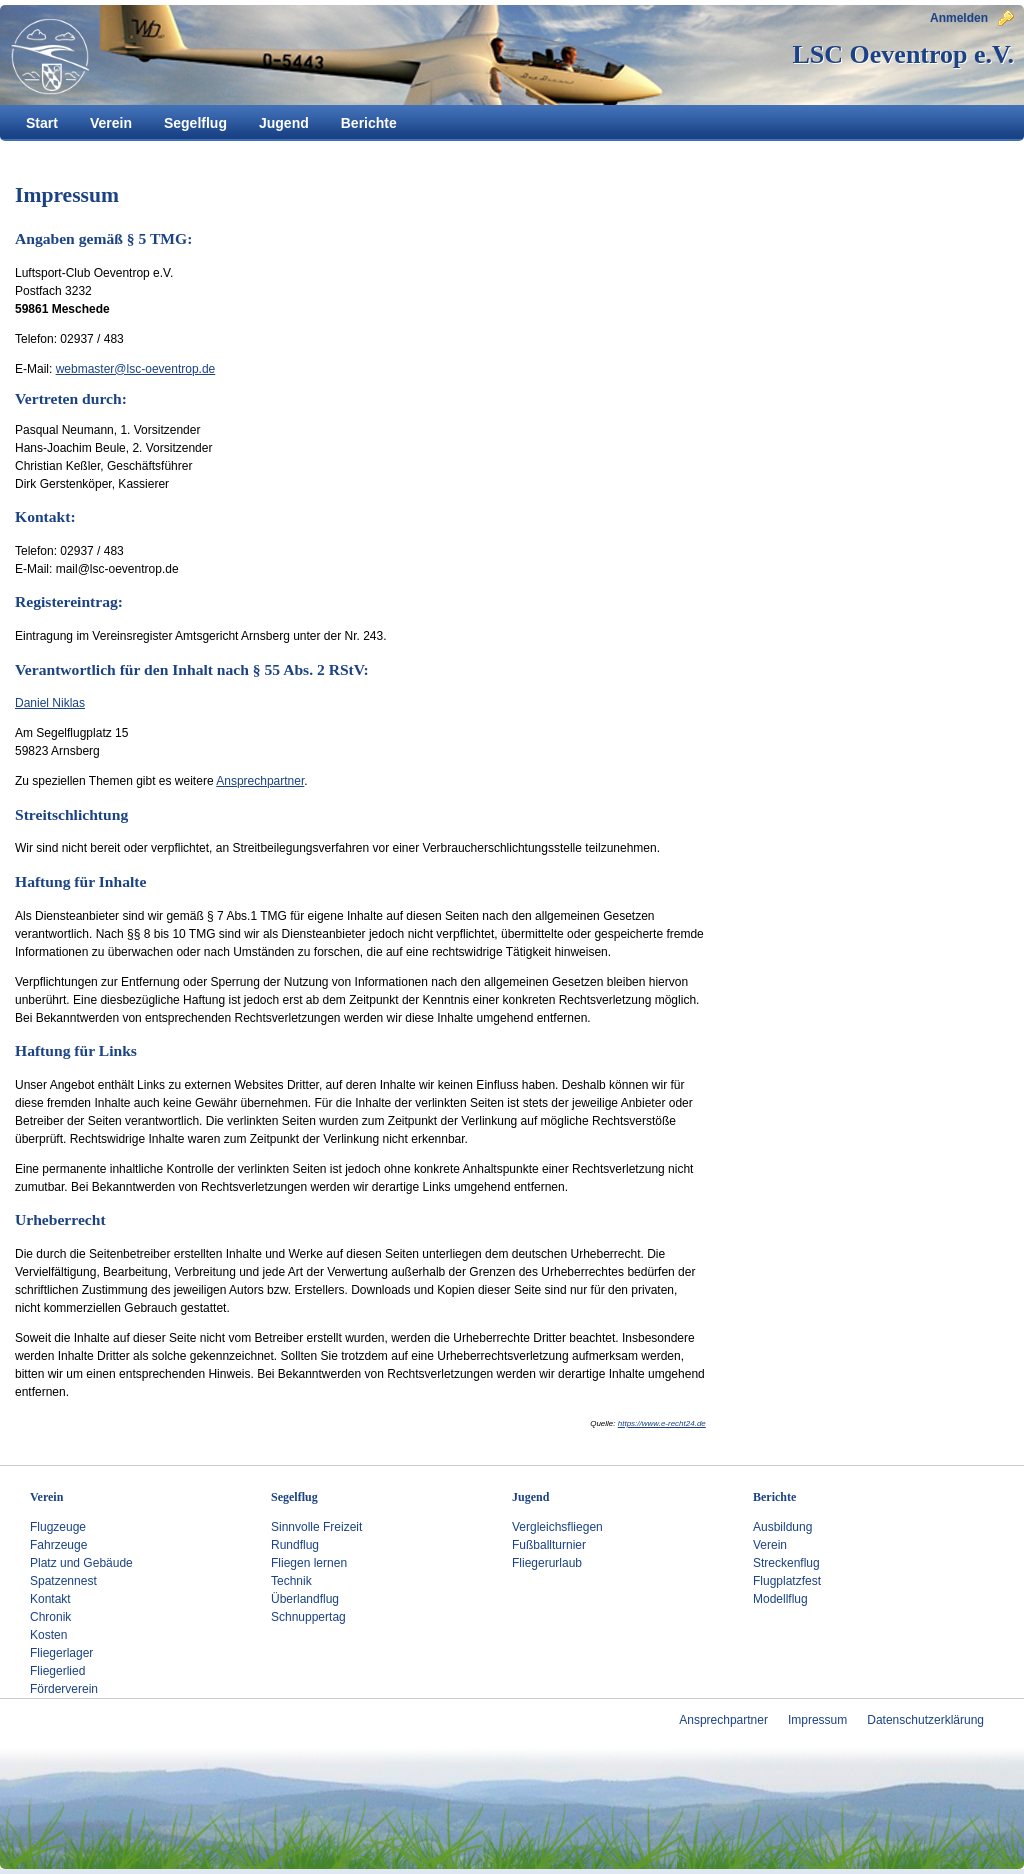  Describe the element at coordinates (58, 1545) in the screenshot. I see `Fahrzeuge` at that location.